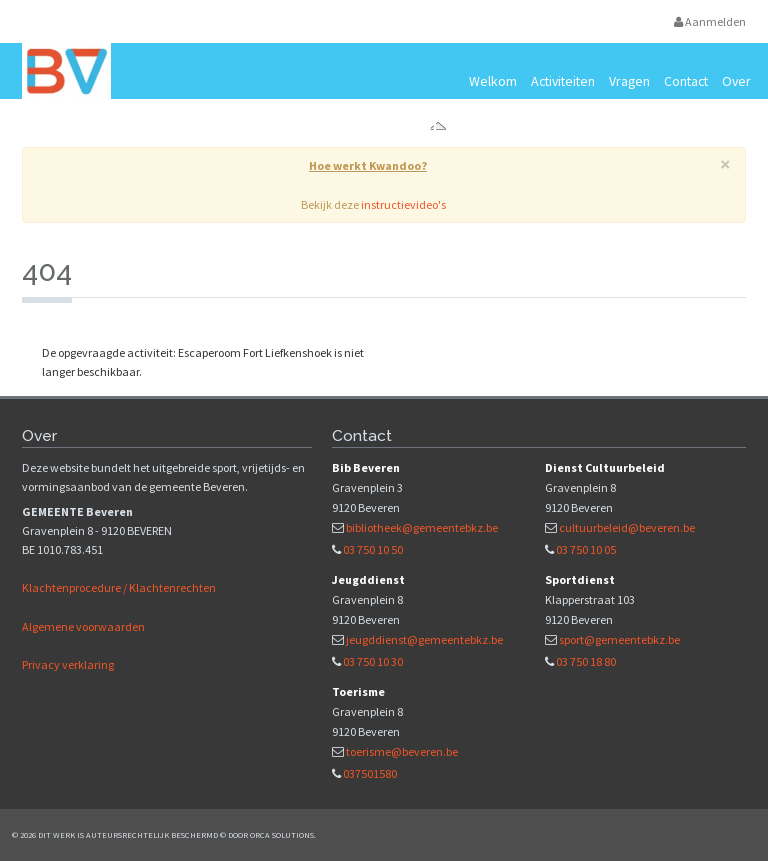 This screenshot has width=768, height=861. I want to click on Welkom, so click(493, 81).